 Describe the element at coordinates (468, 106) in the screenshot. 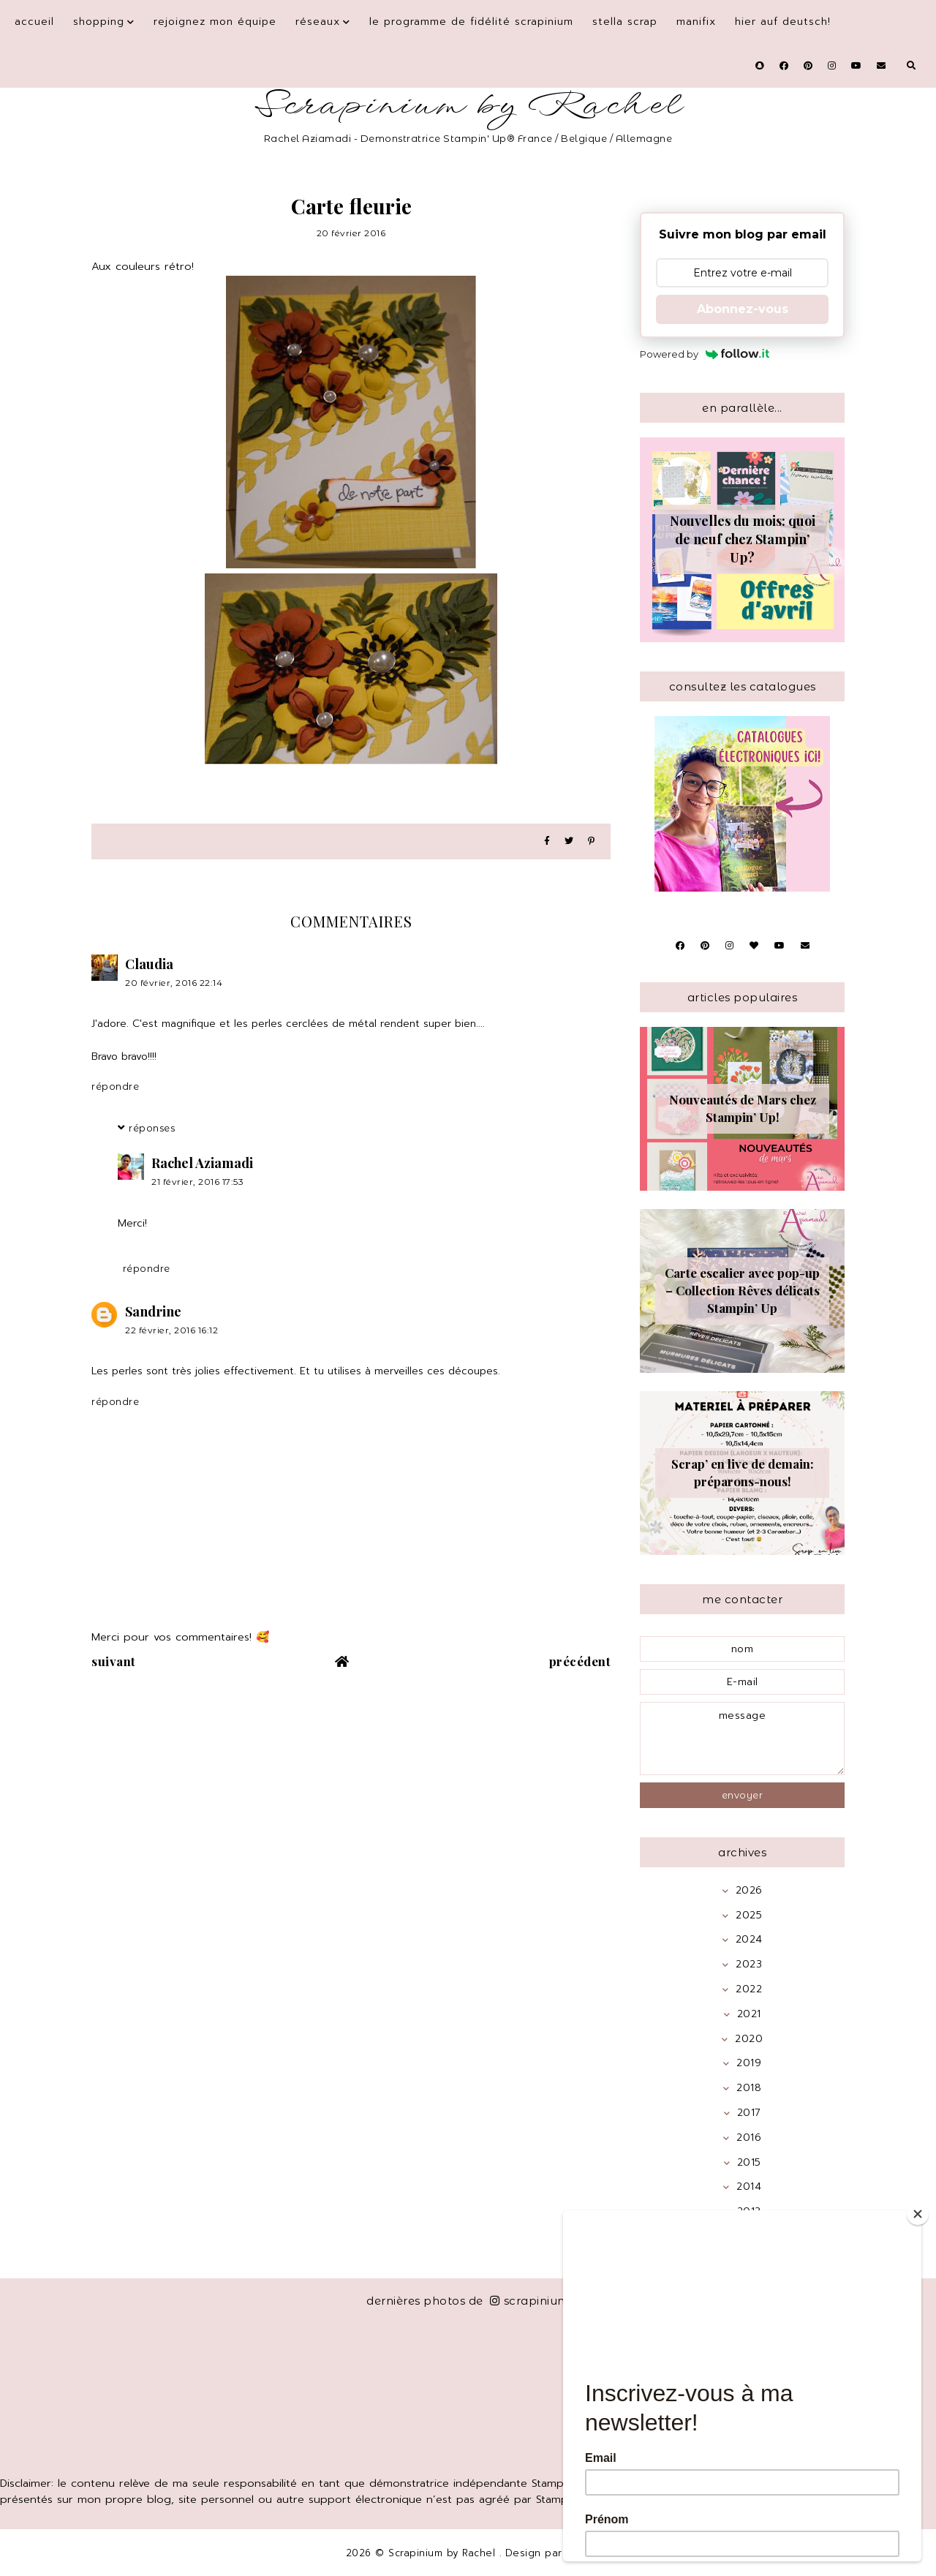

I see `Scrapinium by Rachel` at that location.